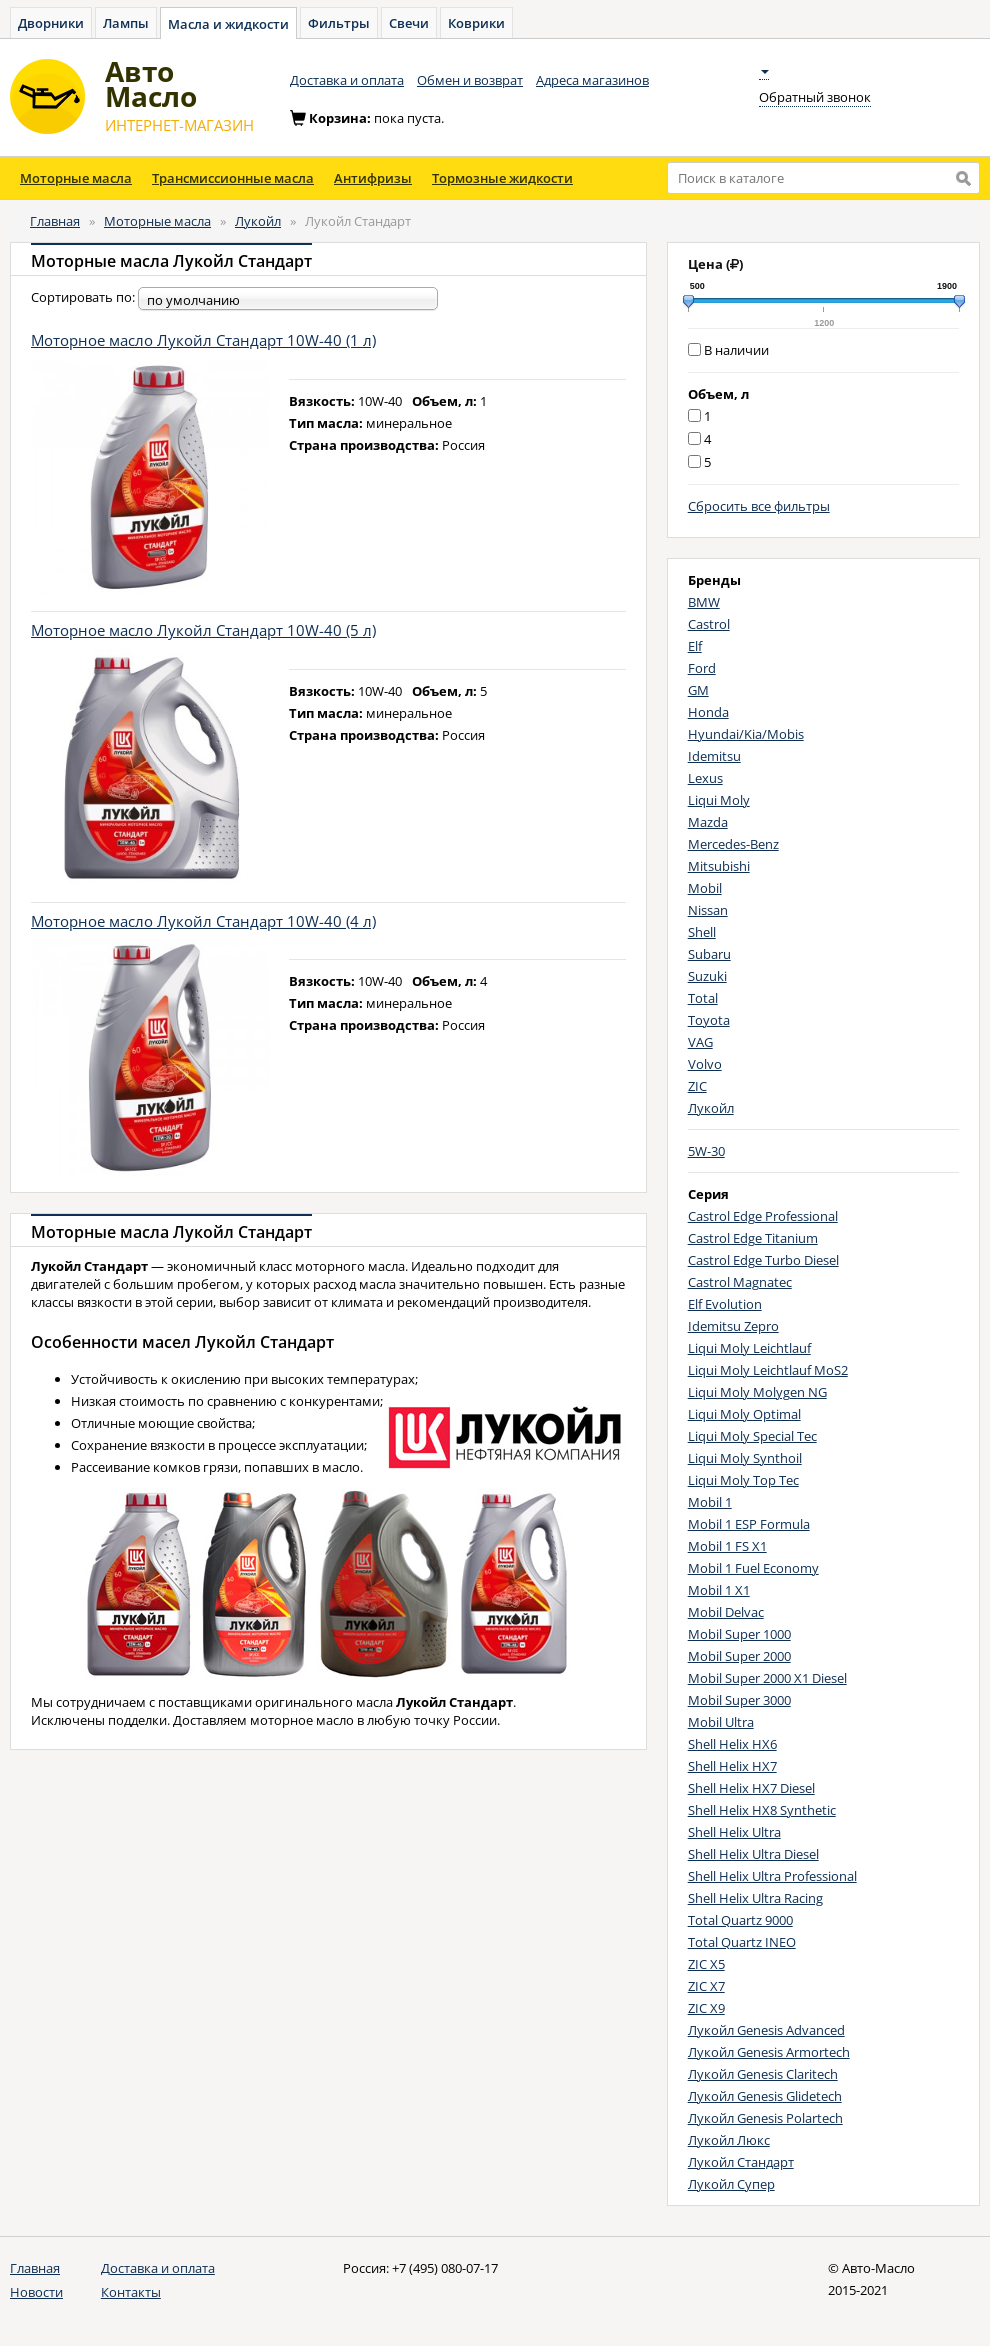 The image size is (990, 2346). I want to click on Liqui Moly Special Tec, so click(752, 1436).